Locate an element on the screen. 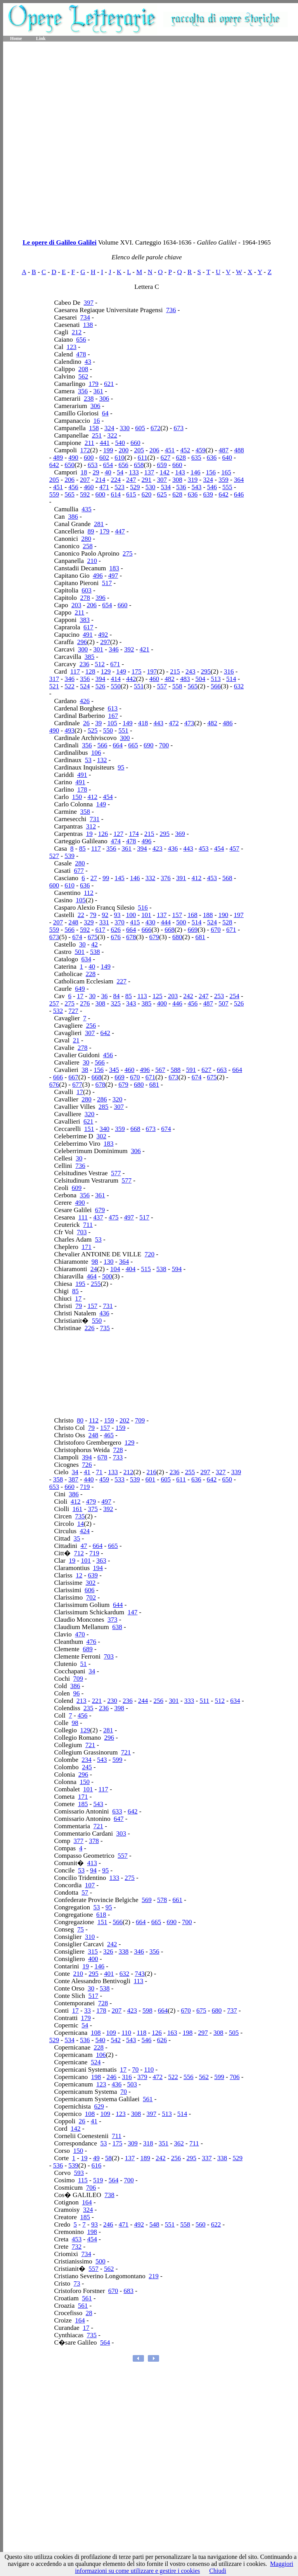 This screenshot has height=2576, width=298. 211 is located at coordinates (89, 442).